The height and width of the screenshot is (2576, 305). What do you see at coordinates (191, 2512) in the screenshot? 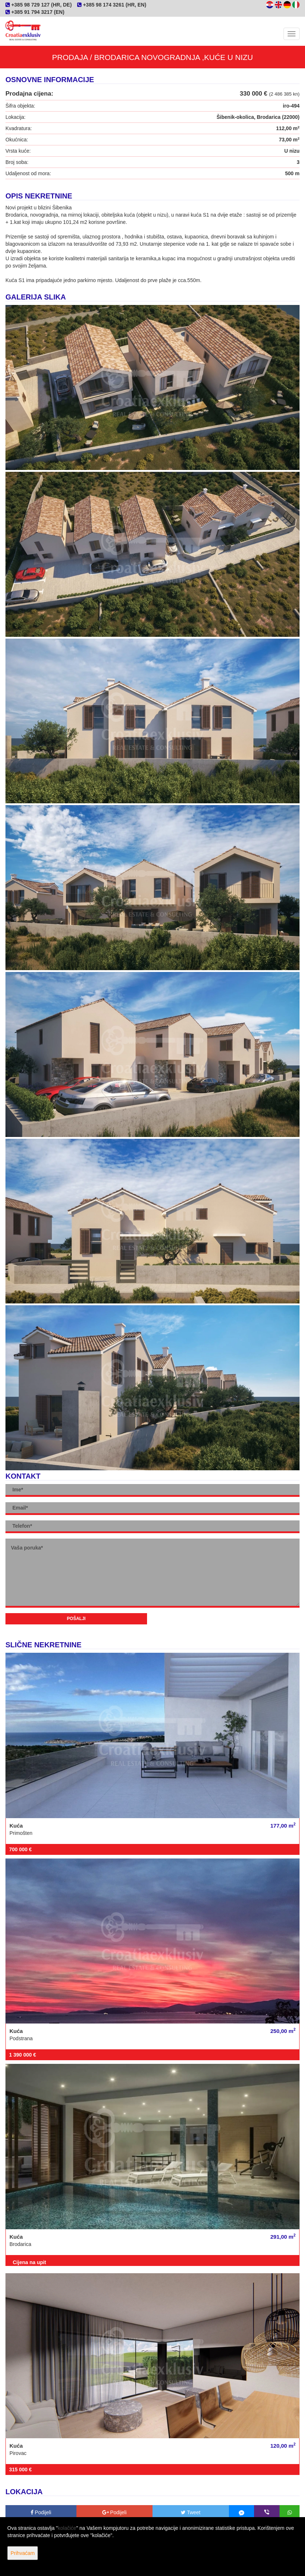
I see `Tweet` at bounding box center [191, 2512].